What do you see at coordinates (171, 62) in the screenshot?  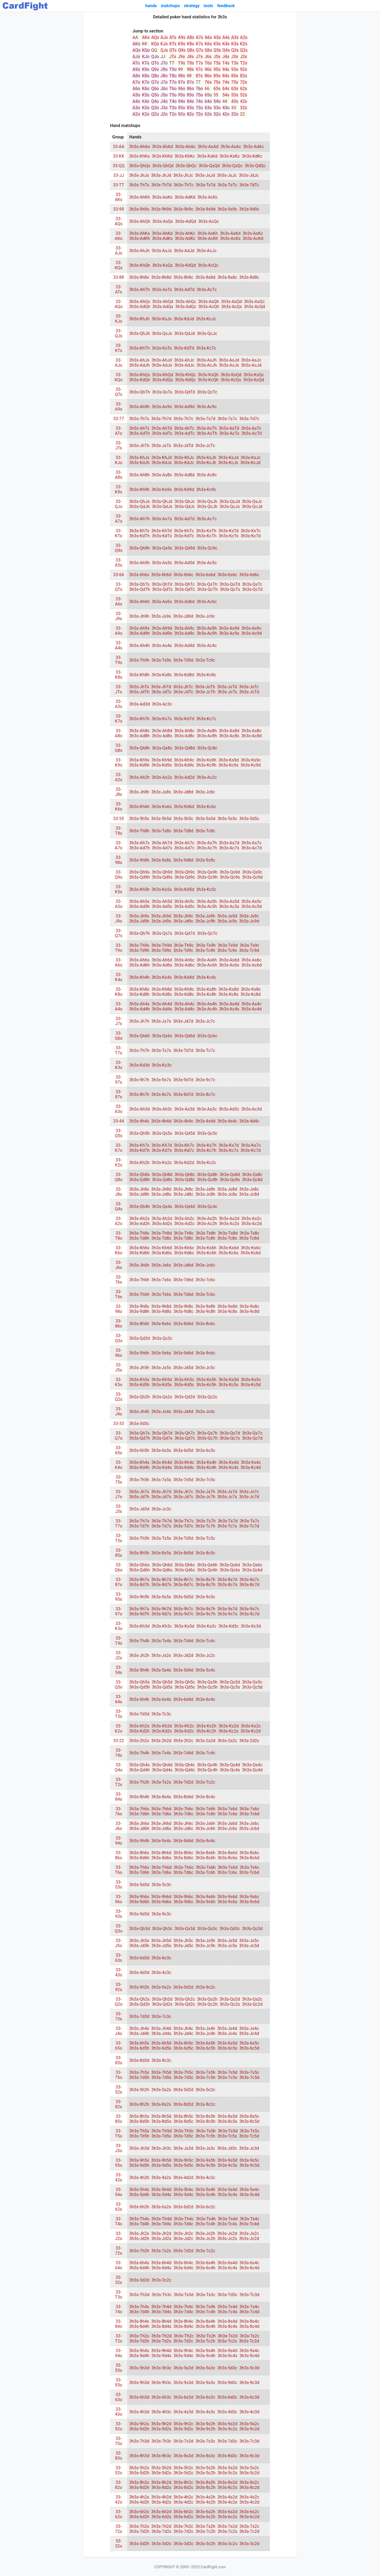 I see `TT` at bounding box center [171, 62].